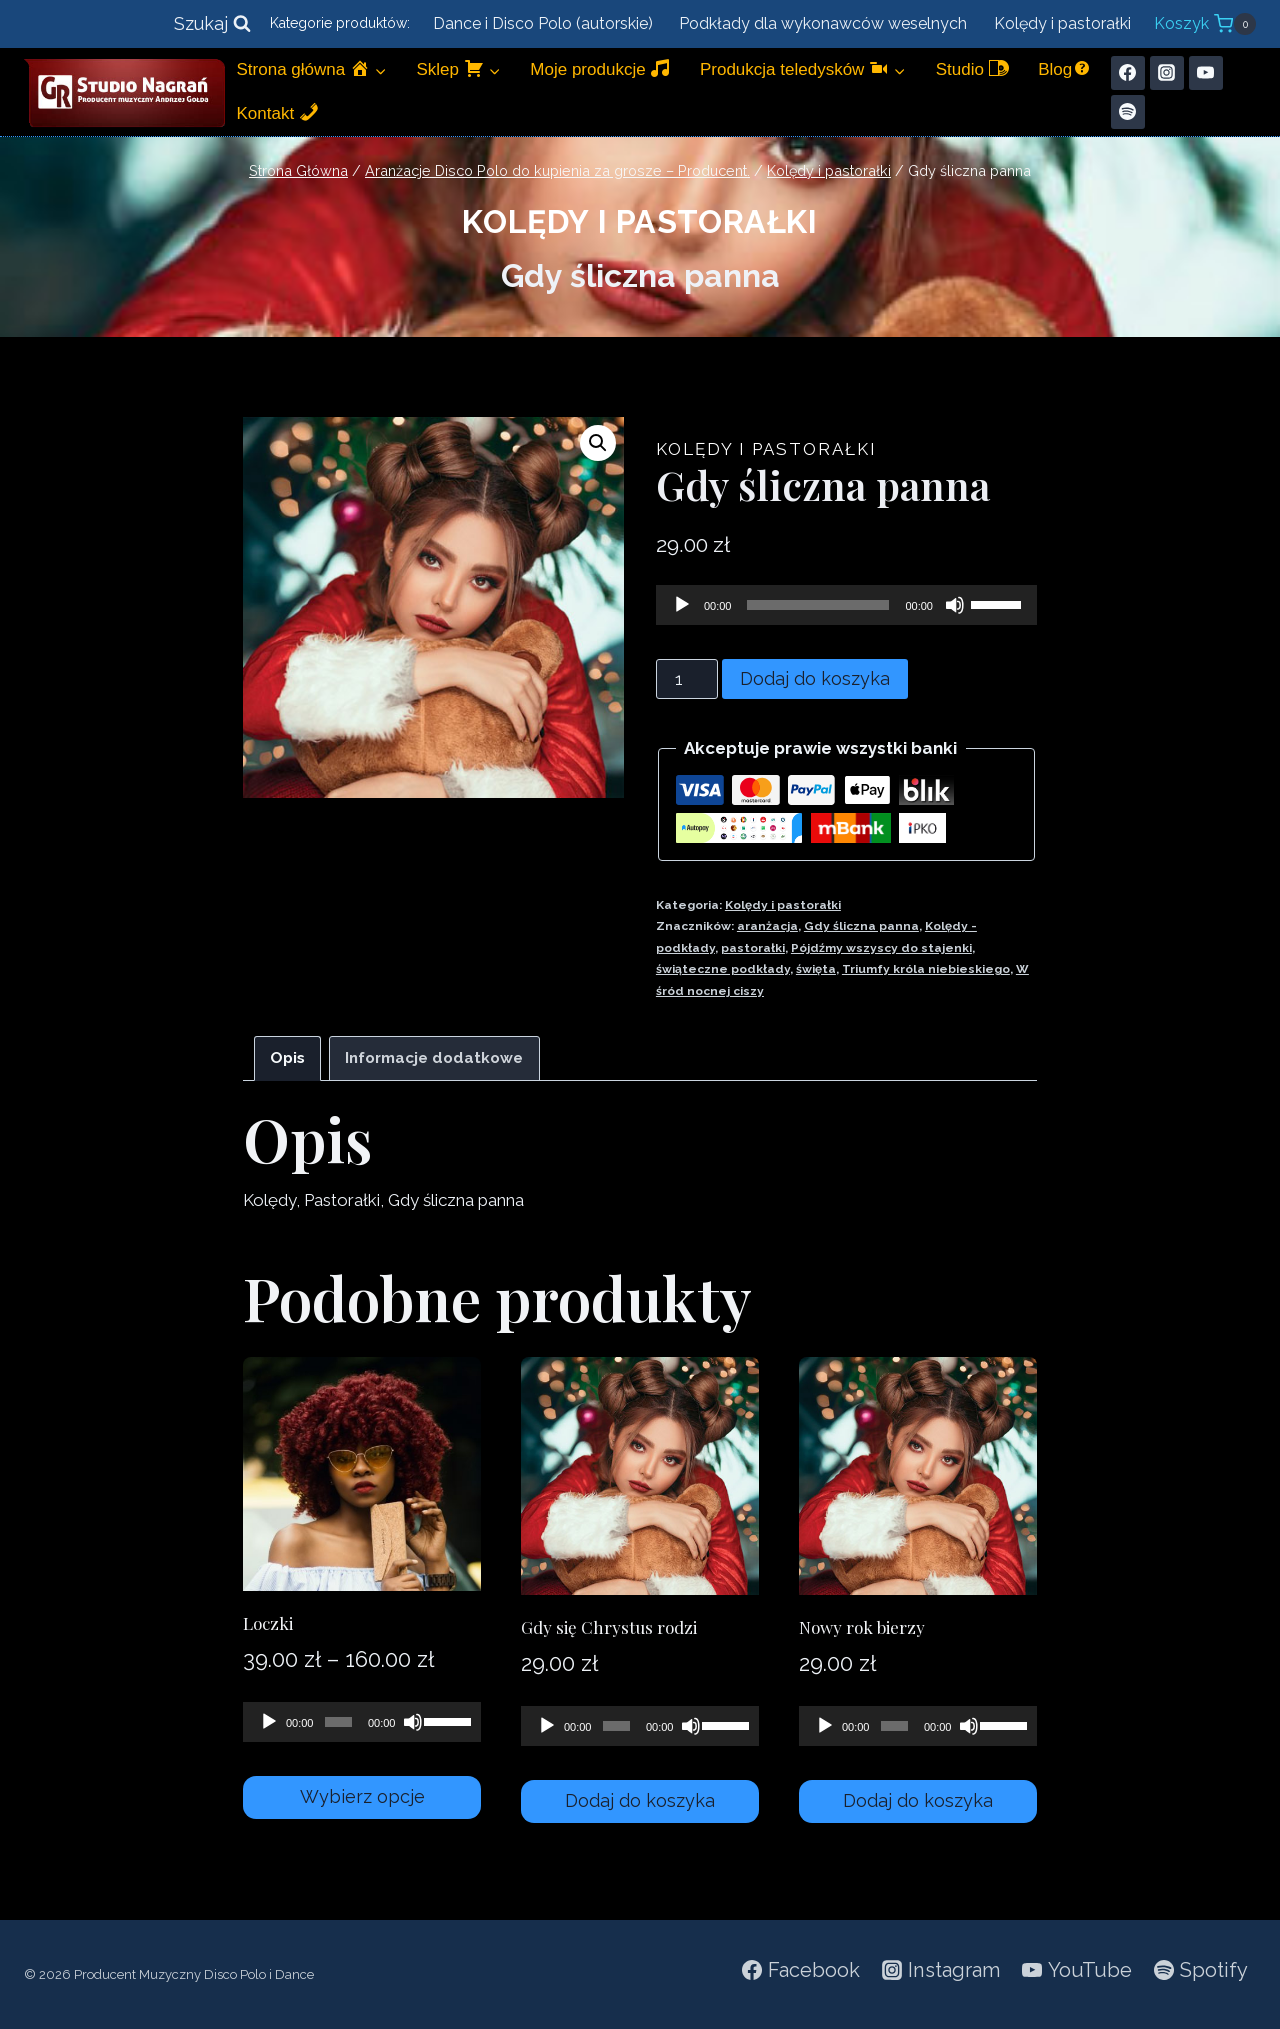 This screenshot has width=1280, height=2029. What do you see at coordinates (287, 1058) in the screenshot?
I see `Opis [tab]` at bounding box center [287, 1058].